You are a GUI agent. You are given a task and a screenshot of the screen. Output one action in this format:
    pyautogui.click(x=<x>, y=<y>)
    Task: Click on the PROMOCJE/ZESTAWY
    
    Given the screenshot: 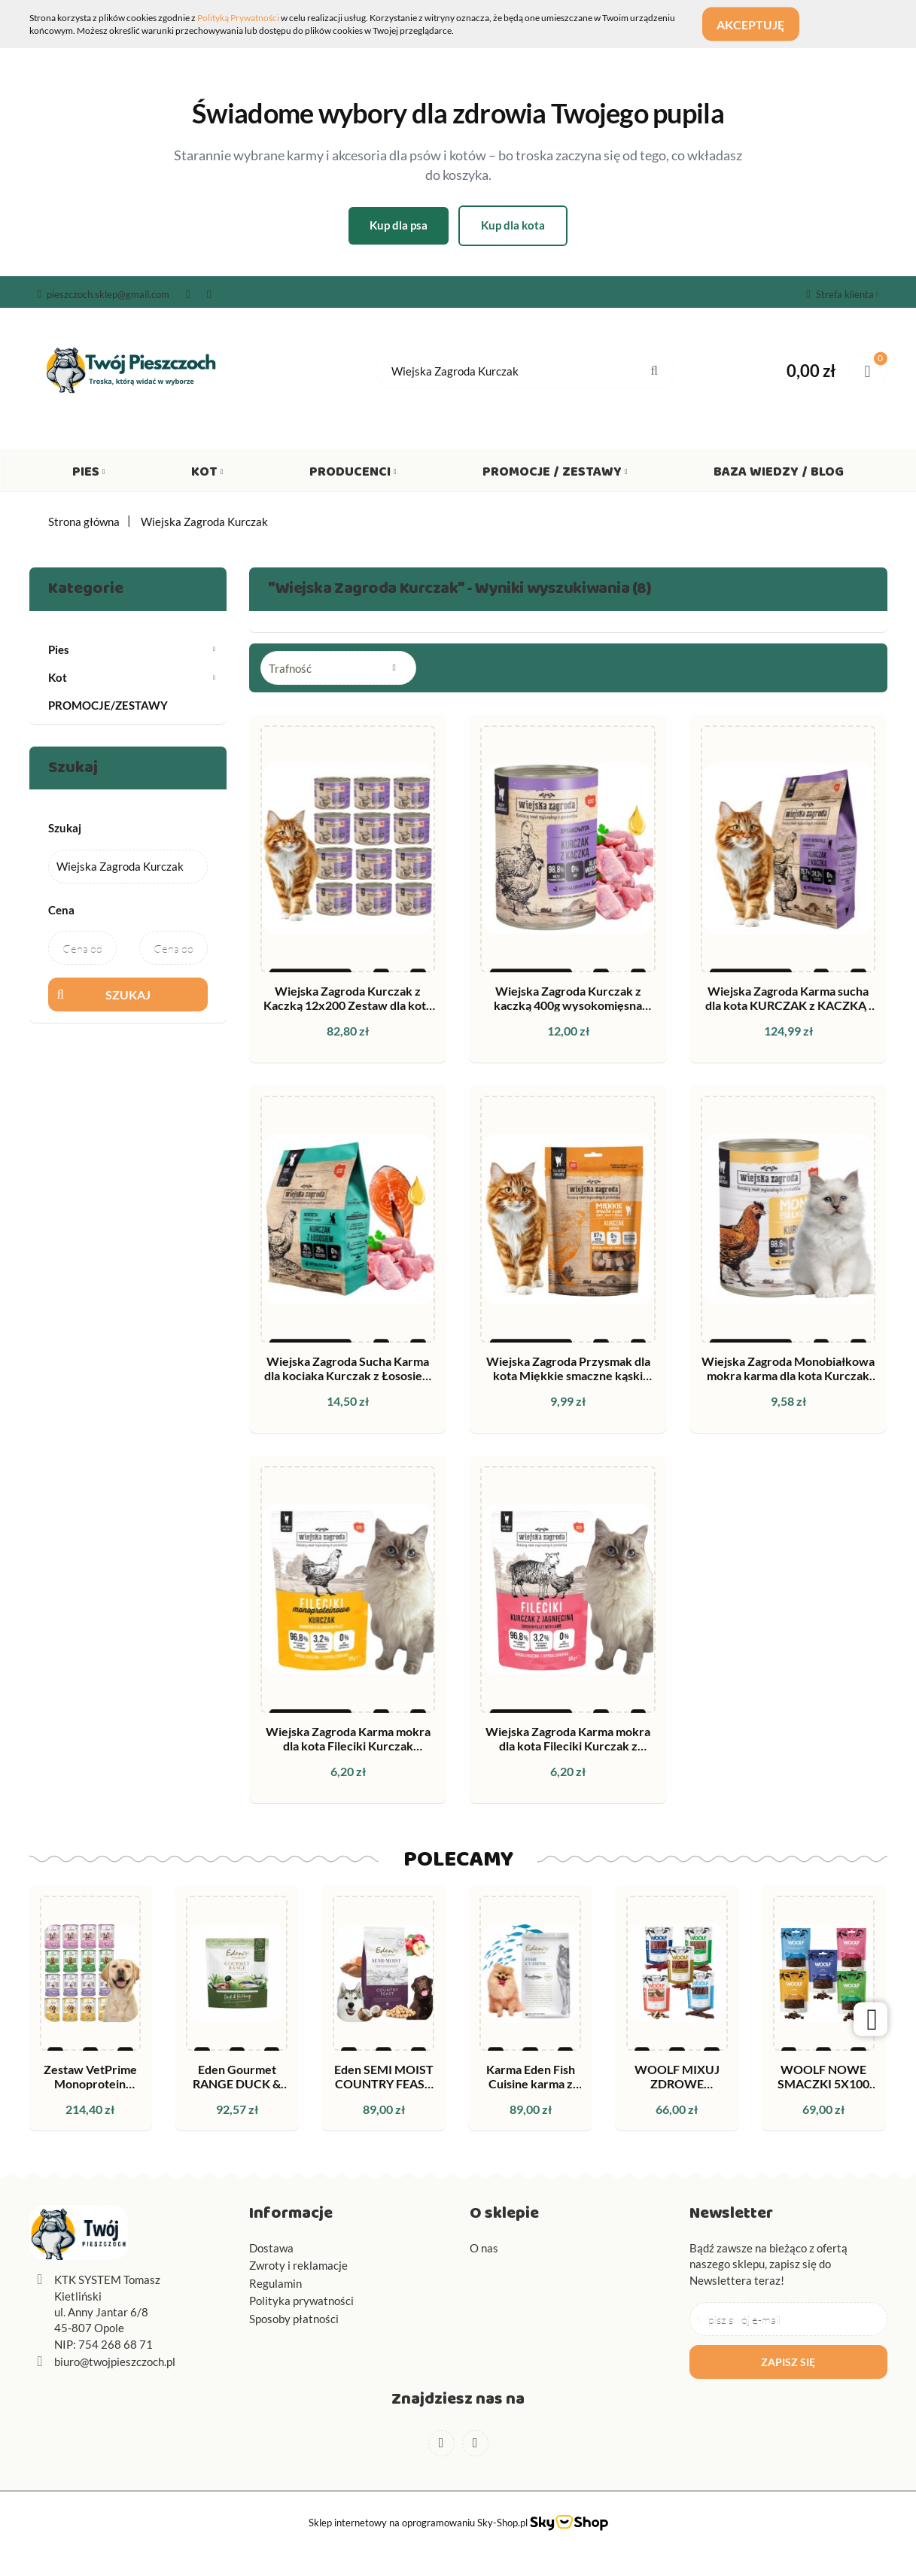 What is the action you would take?
    pyautogui.click(x=108, y=705)
    